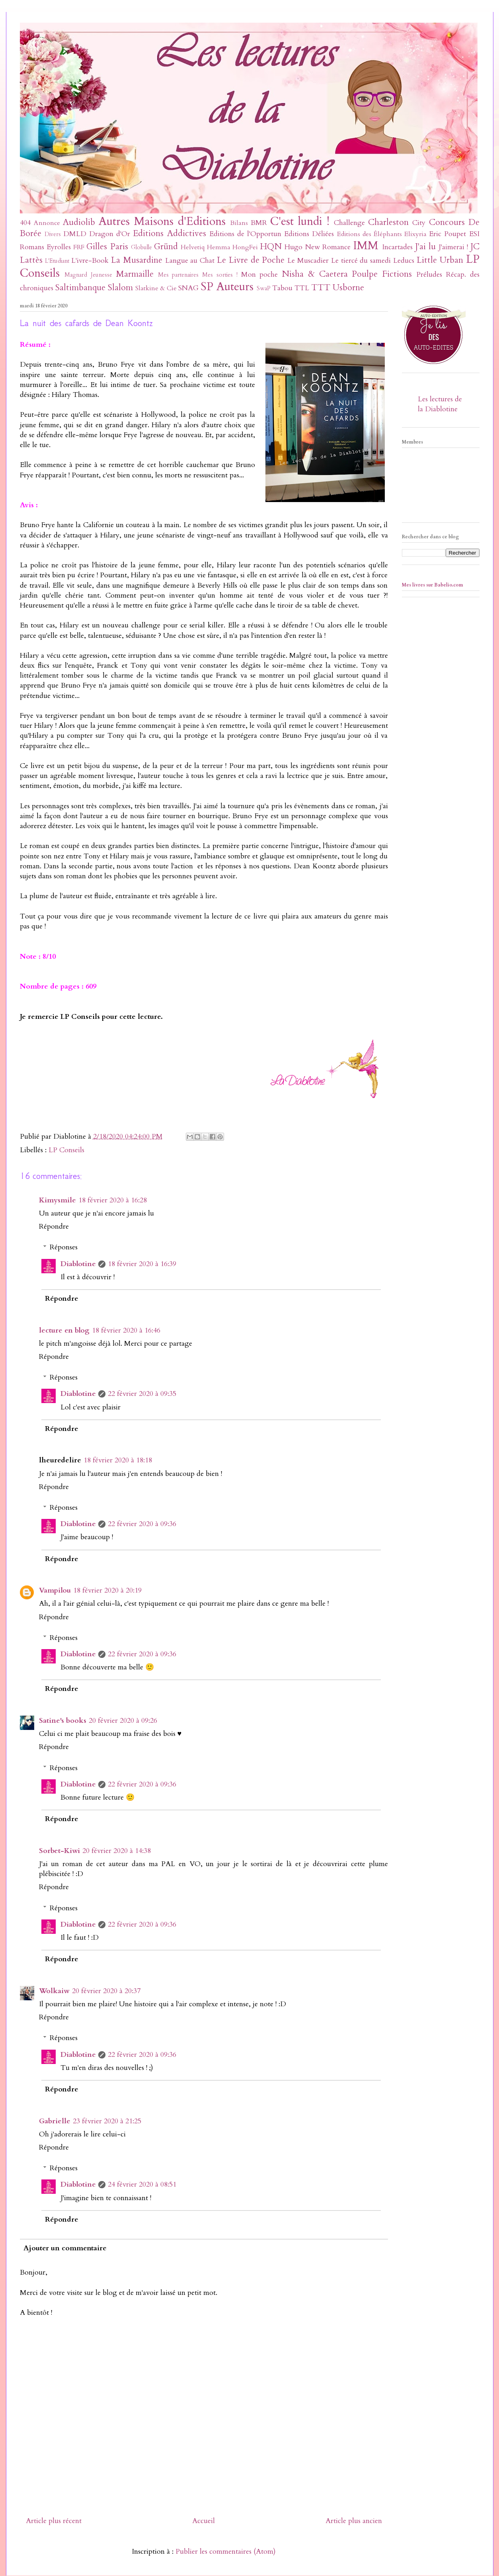 The width and height of the screenshot is (499, 2576). Describe the element at coordinates (218, 247) in the screenshot. I see `Hemma` at that location.